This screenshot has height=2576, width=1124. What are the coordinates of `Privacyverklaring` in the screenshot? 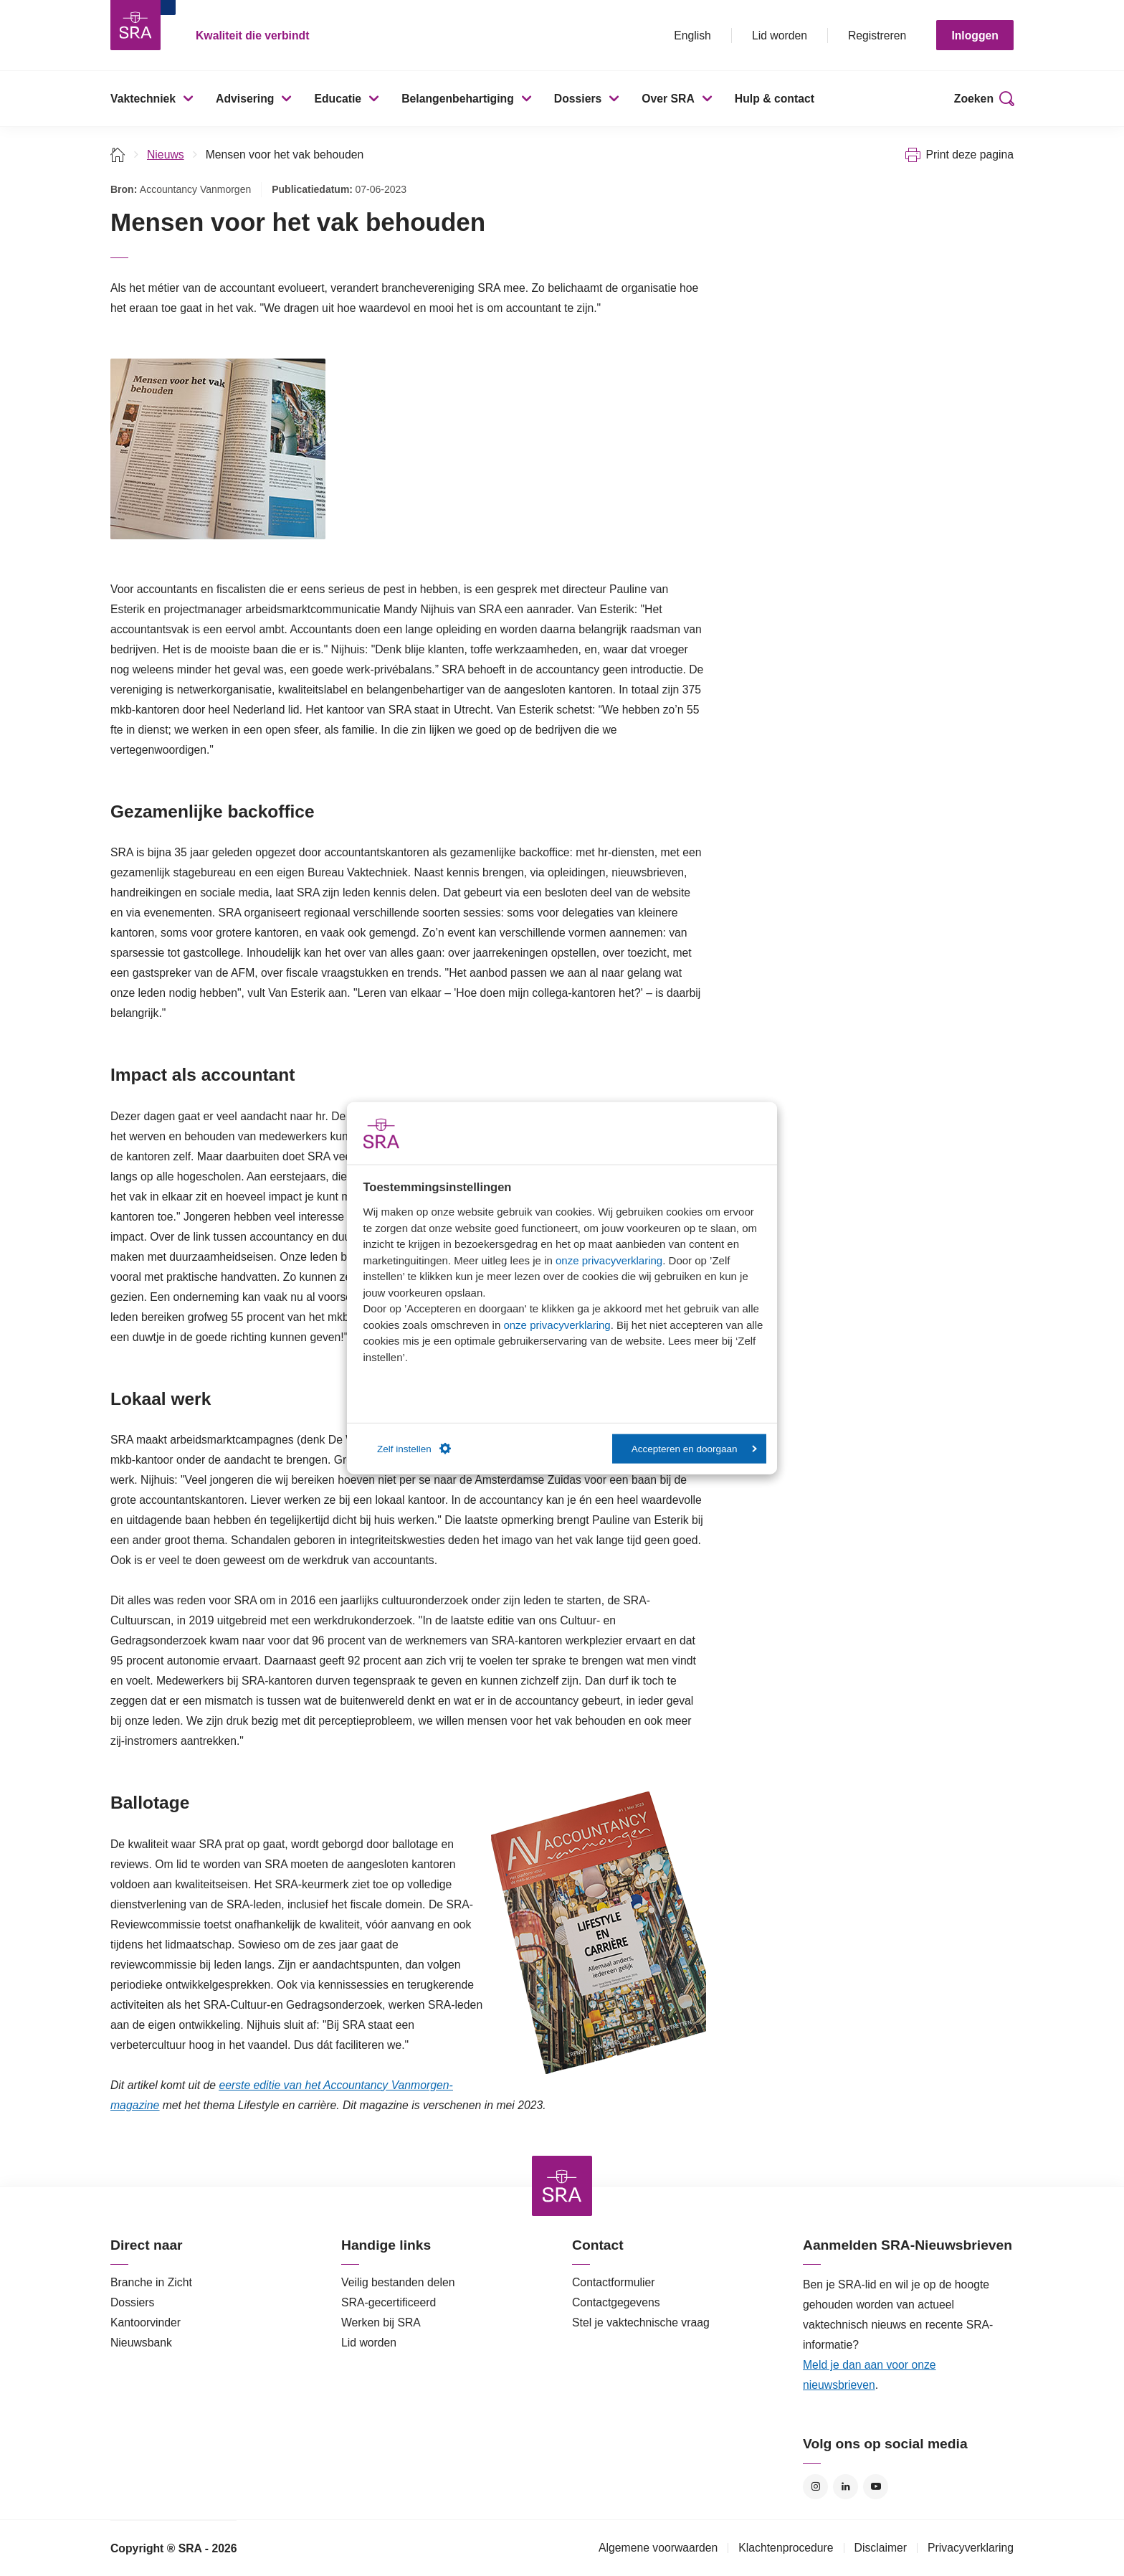 It's located at (971, 2548).